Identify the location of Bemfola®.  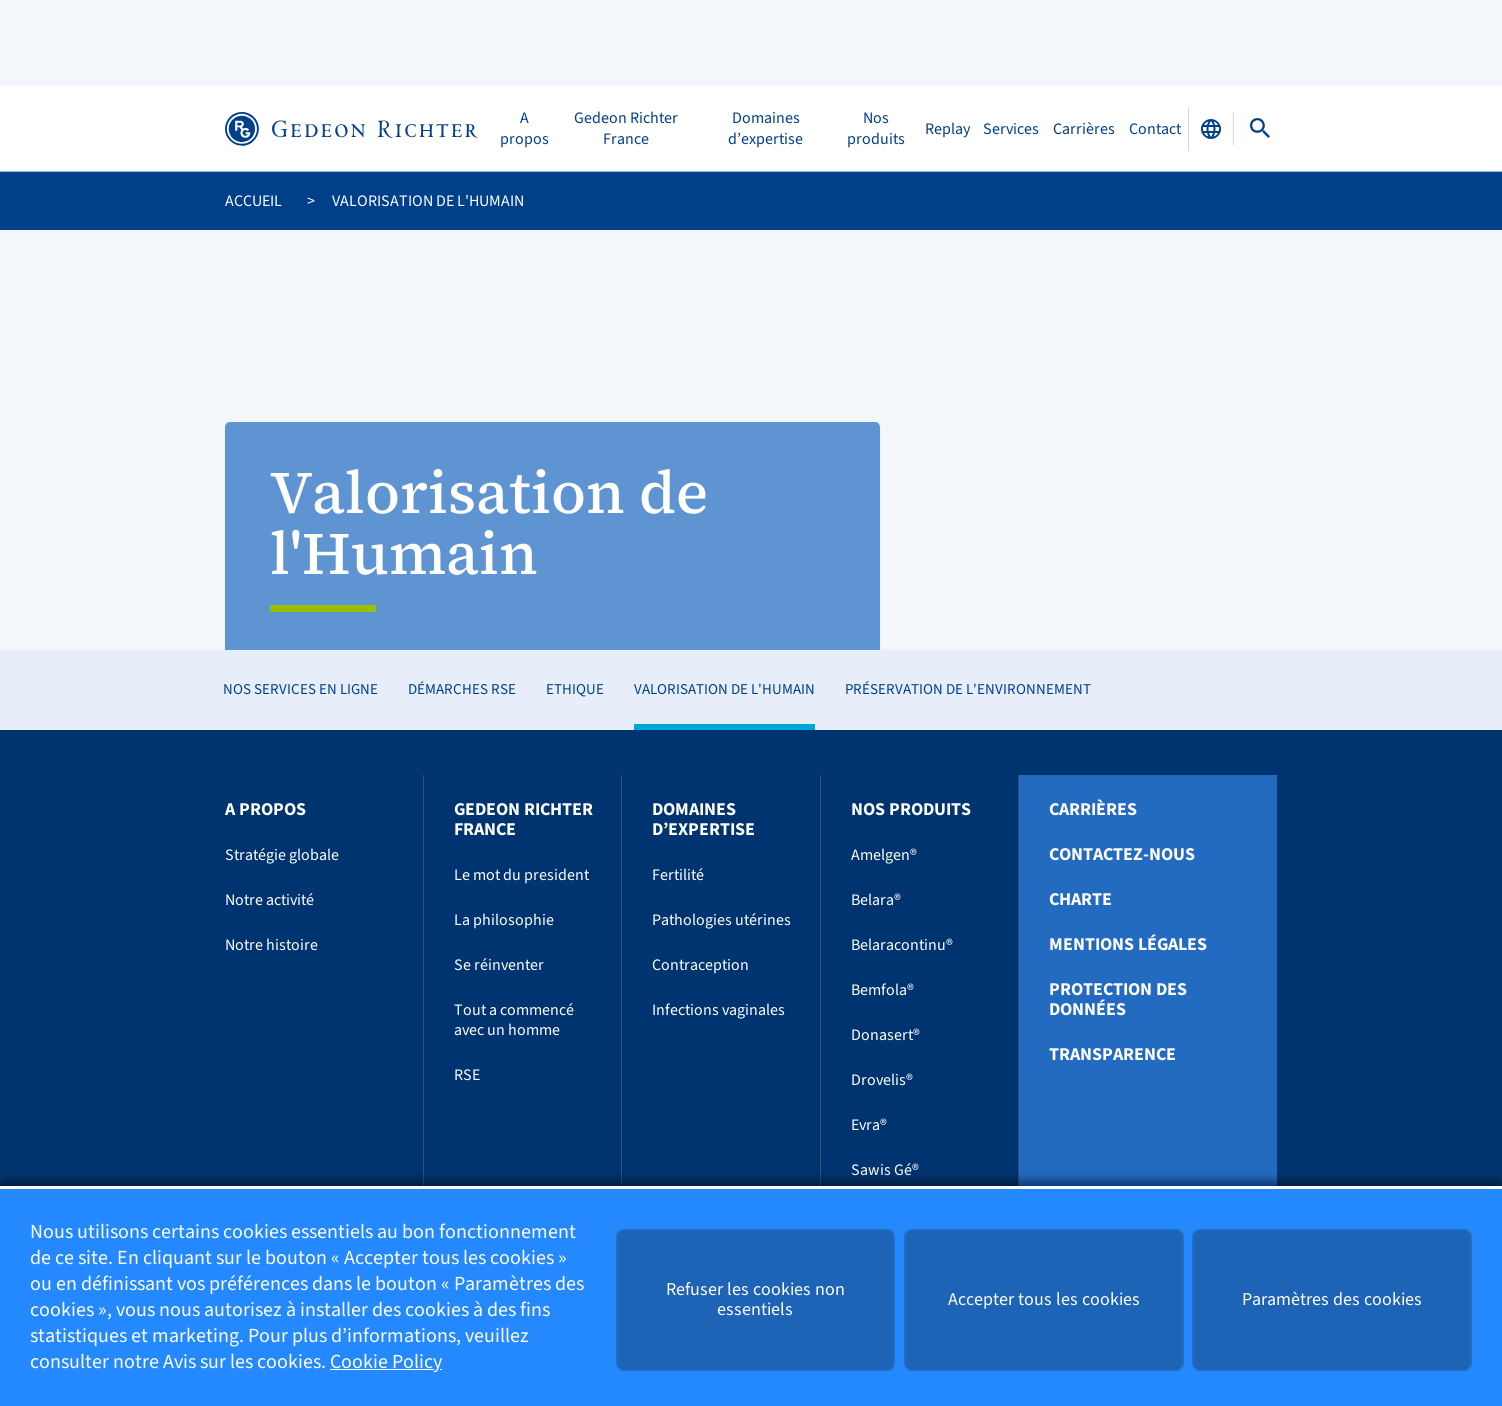
(882, 990).